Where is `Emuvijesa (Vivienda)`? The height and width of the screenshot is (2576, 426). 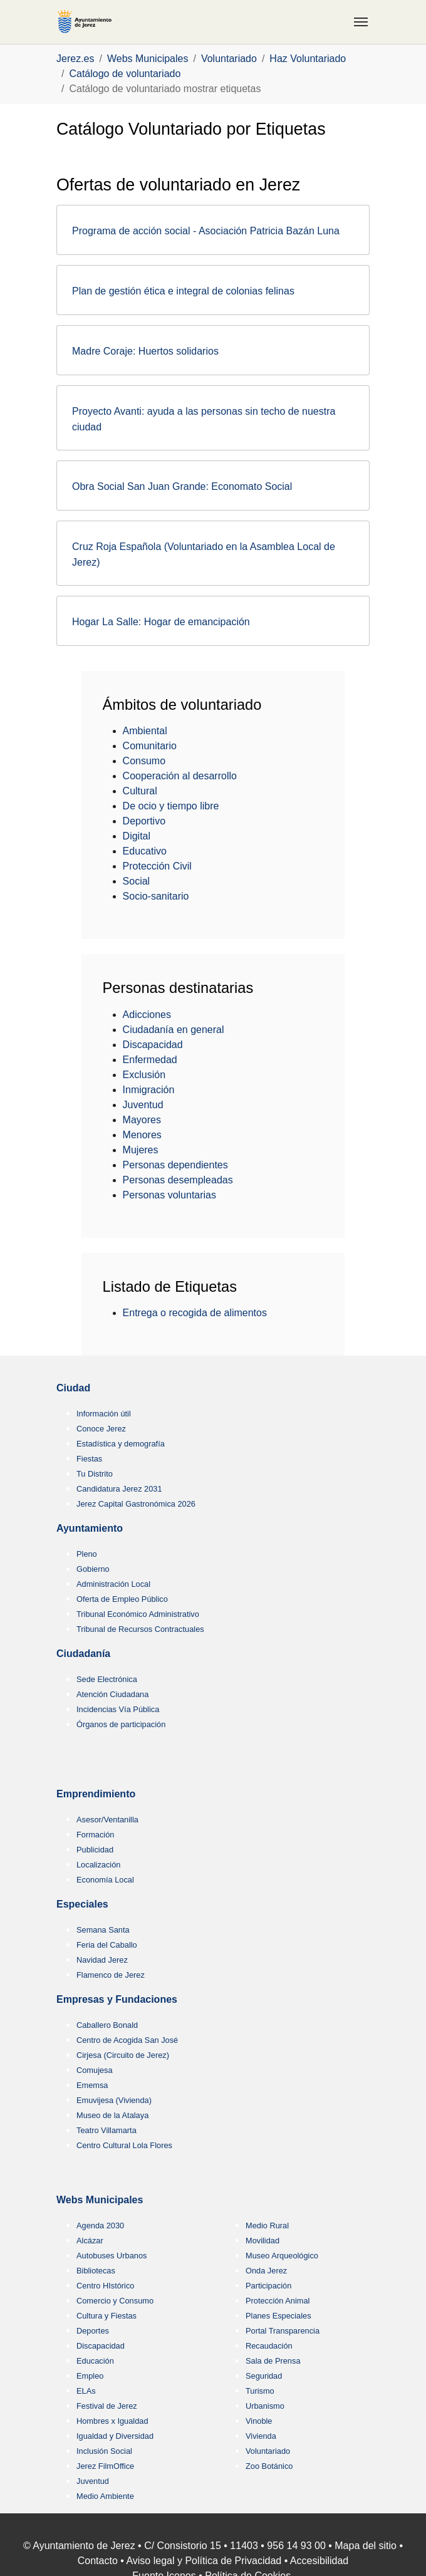
Emuvijesa (Vivienda) is located at coordinates (114, 2100).